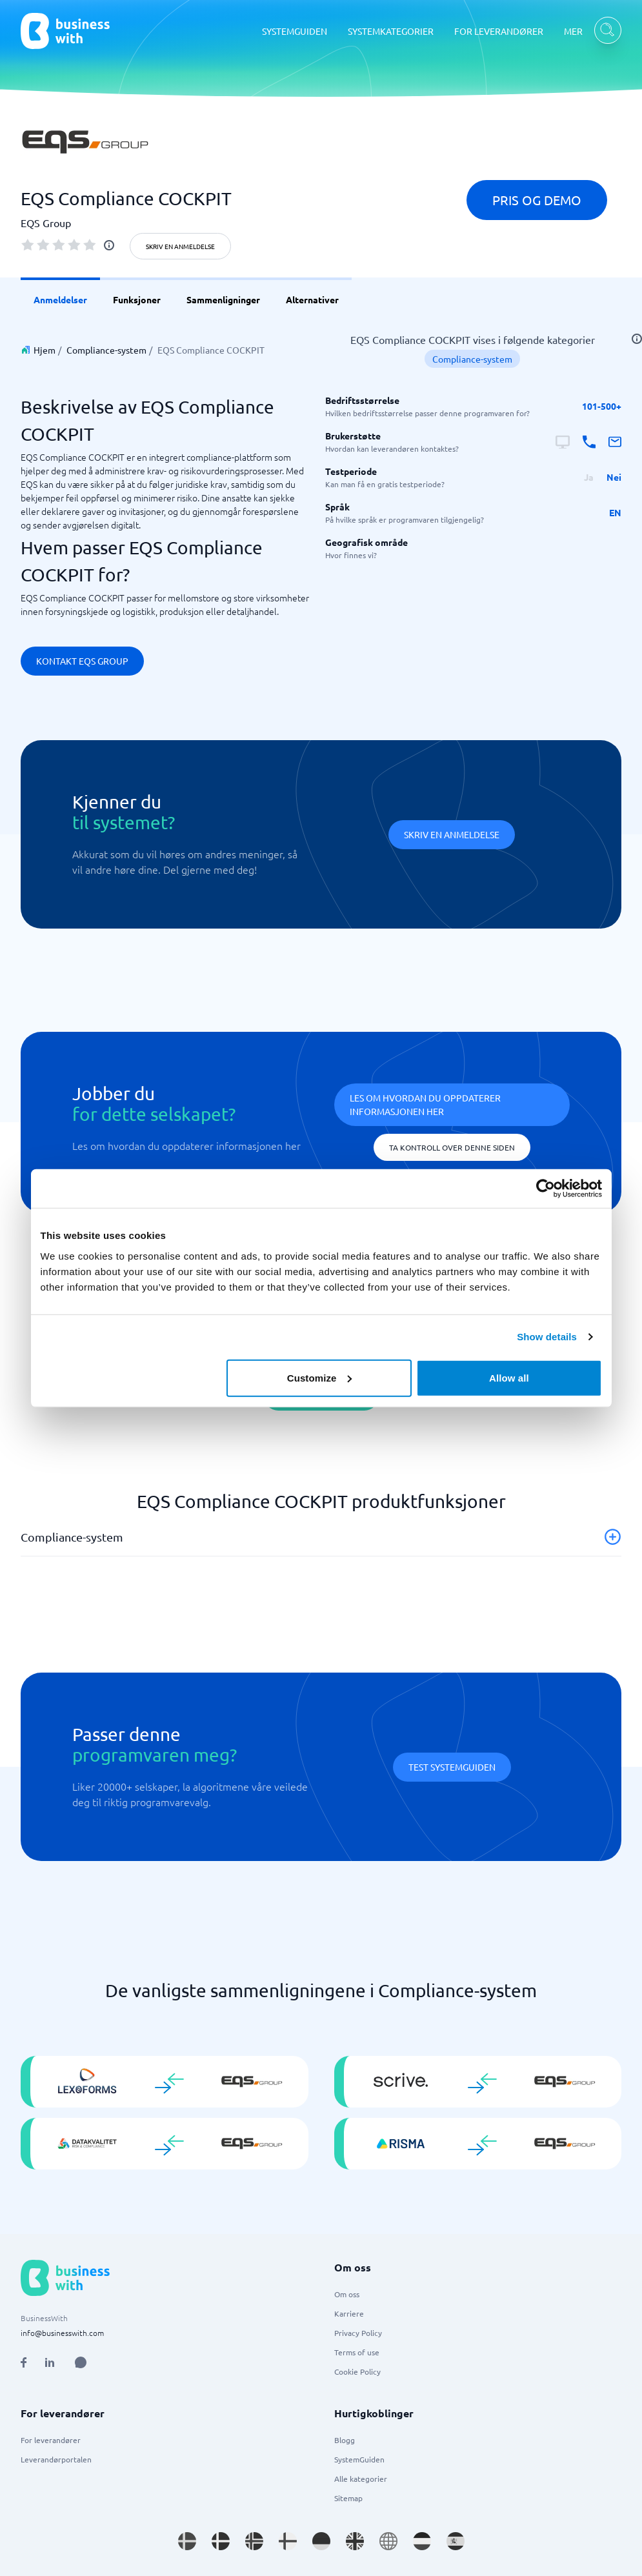  What do you see at coordinates (452, 1767) in the screenshot?
I see `Test systemguiden` at bounding box center [452, 1767].